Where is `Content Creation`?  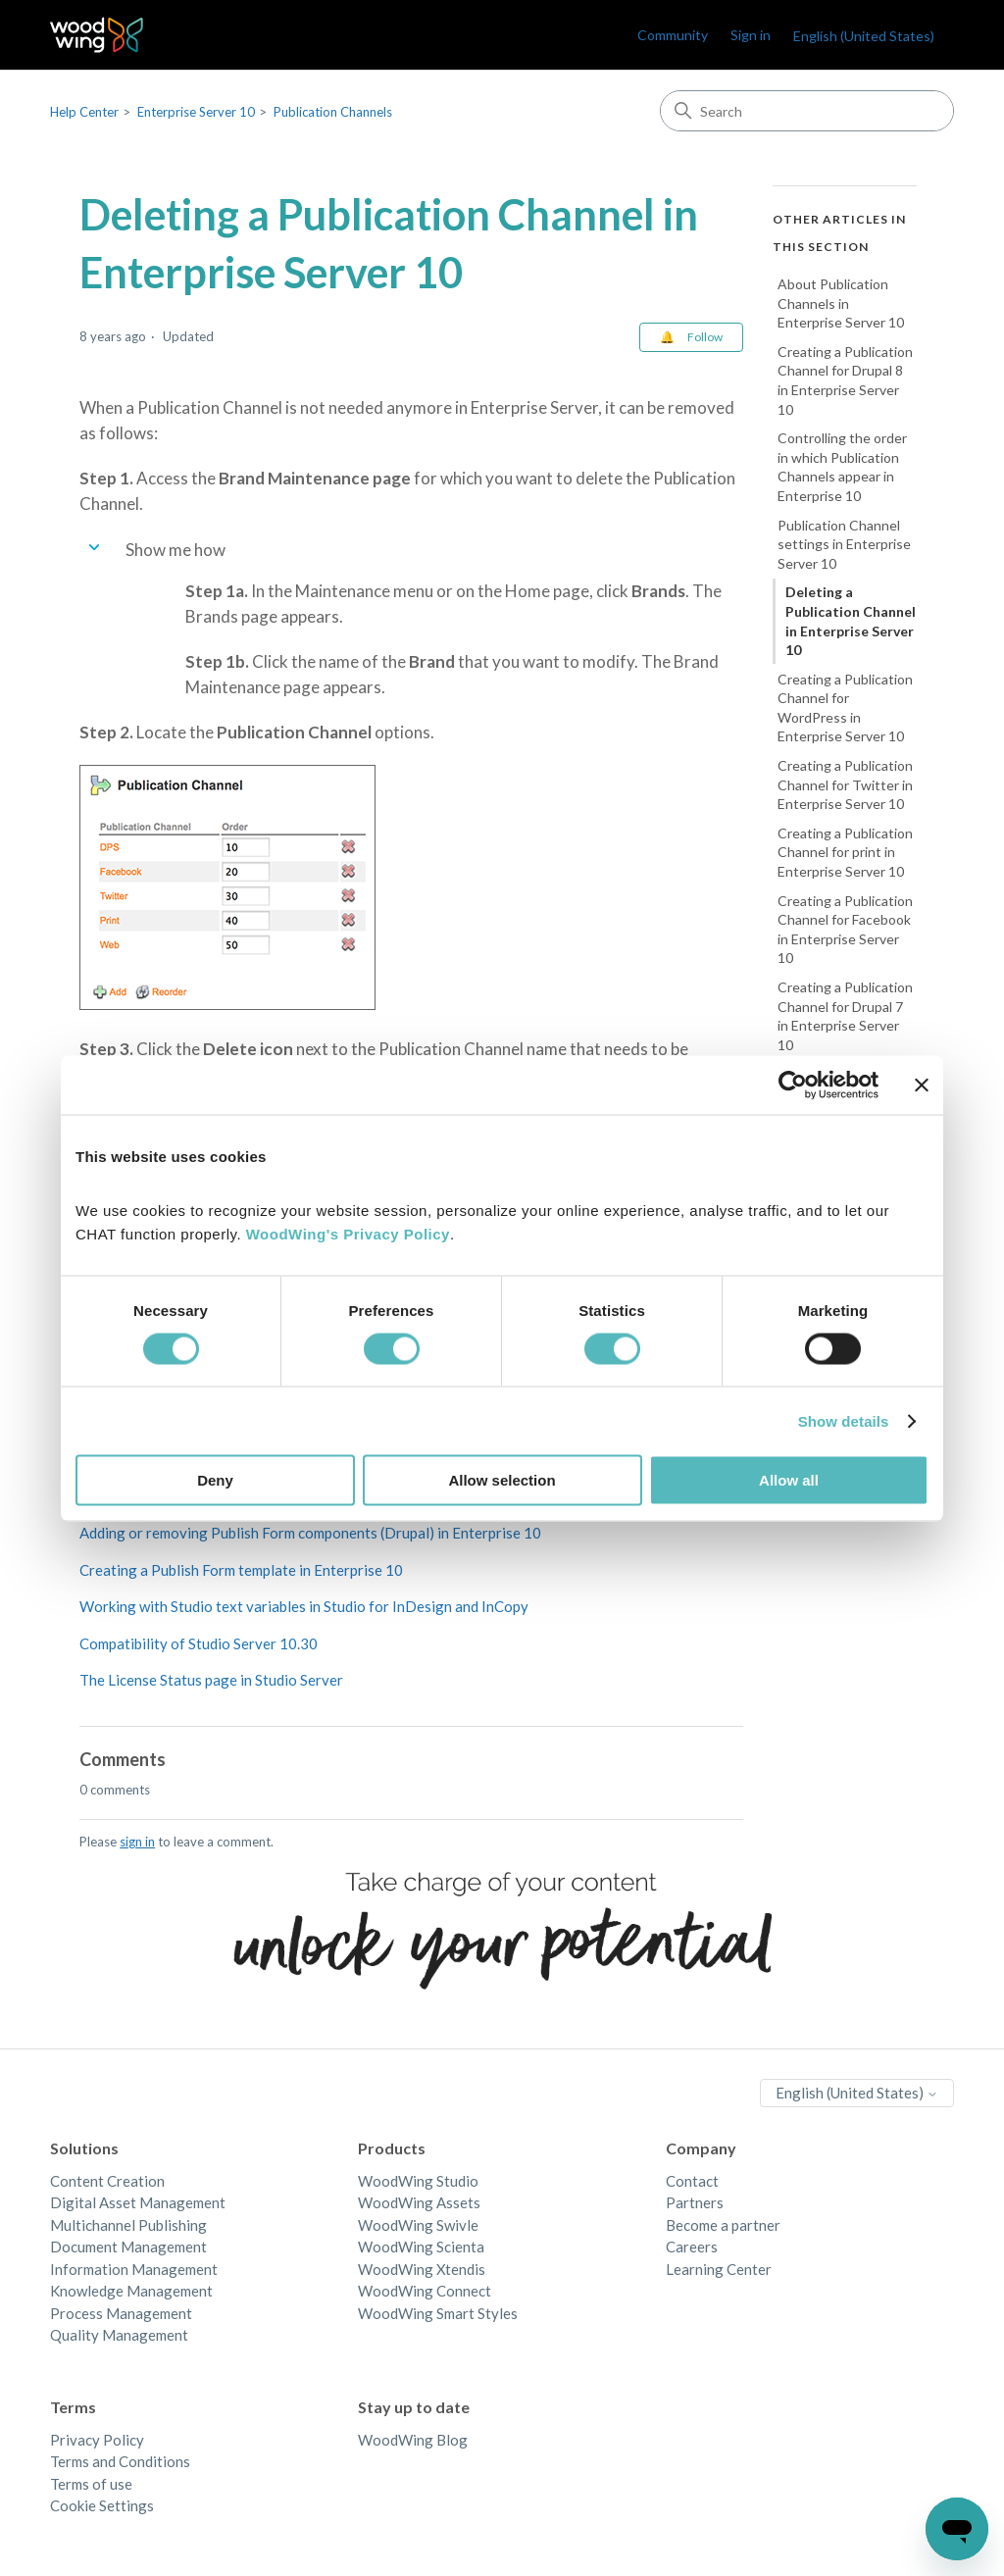
Content Creation is located at coordinates (107, 2181).